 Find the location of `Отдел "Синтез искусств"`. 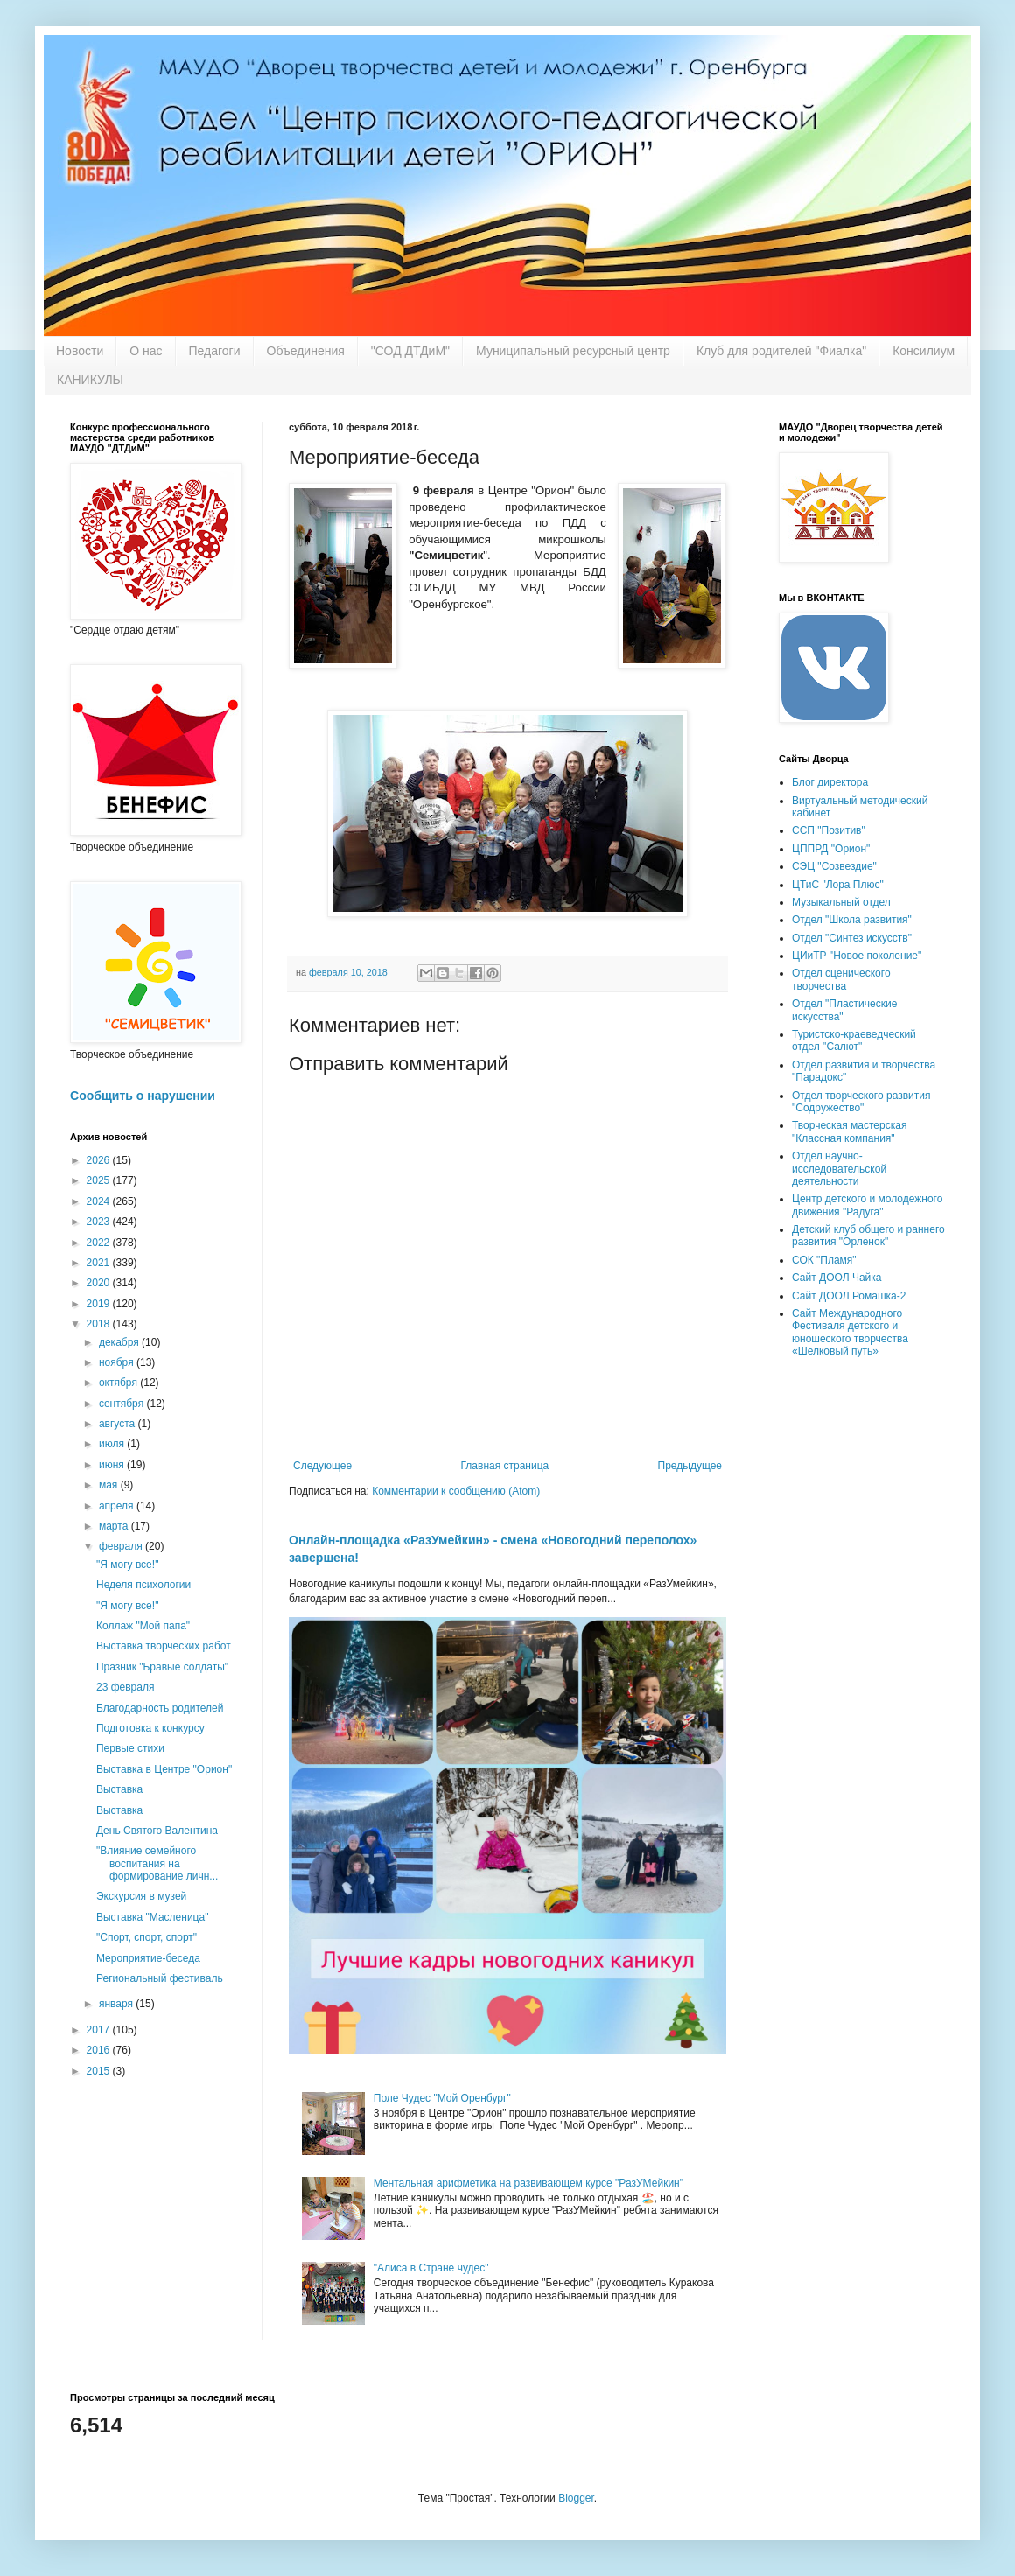

Отдел "Синтез искусств" is located at coordinates (852, 938).